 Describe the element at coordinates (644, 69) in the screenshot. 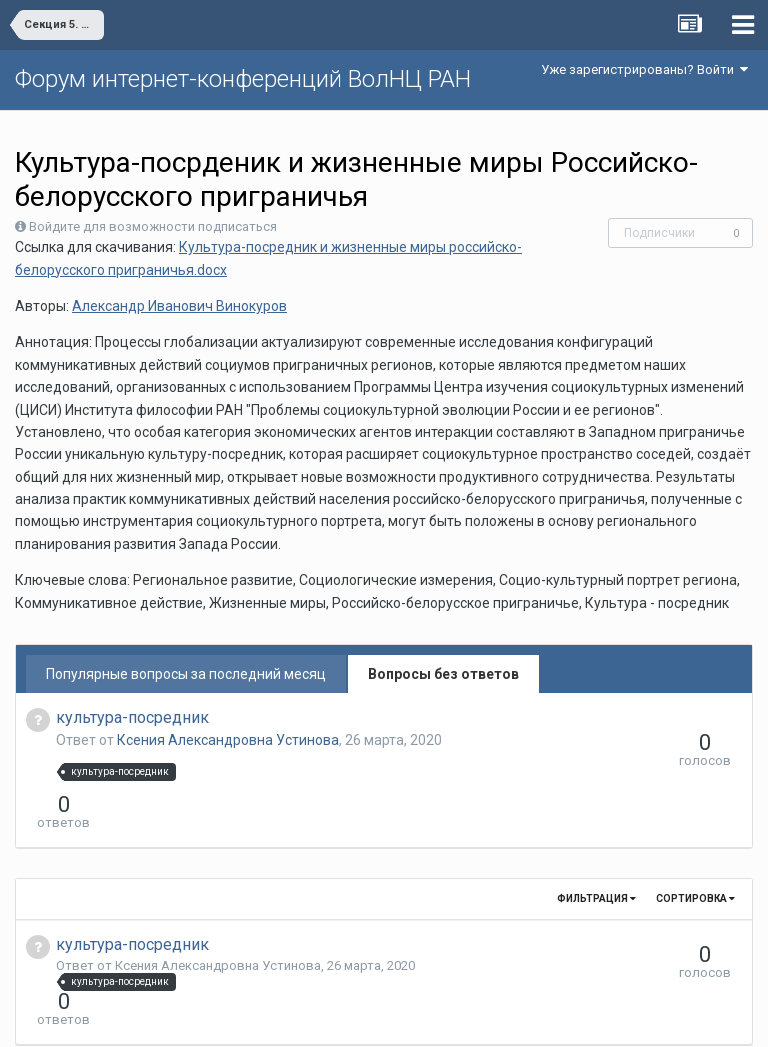

I see `Уже зарегистрированы? Войти` at that location.